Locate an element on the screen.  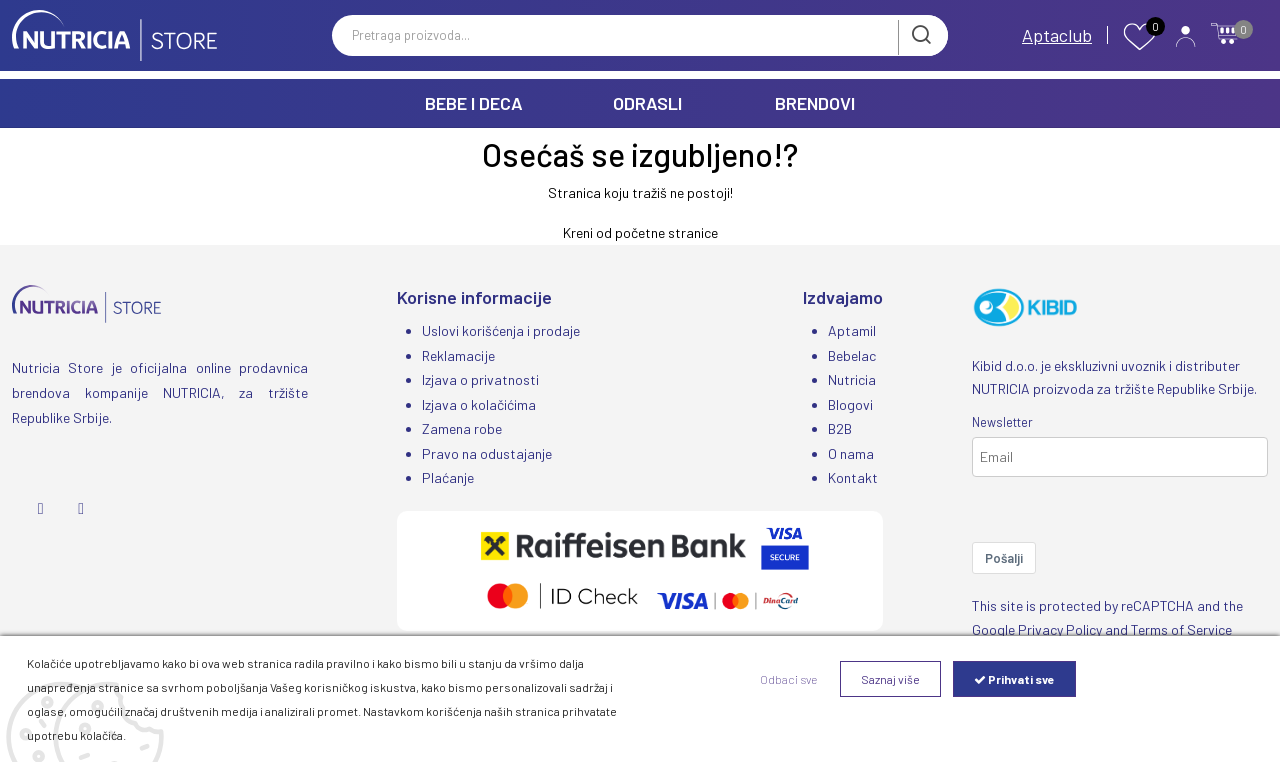
Reklamacije is located at coordinates (458, 354).